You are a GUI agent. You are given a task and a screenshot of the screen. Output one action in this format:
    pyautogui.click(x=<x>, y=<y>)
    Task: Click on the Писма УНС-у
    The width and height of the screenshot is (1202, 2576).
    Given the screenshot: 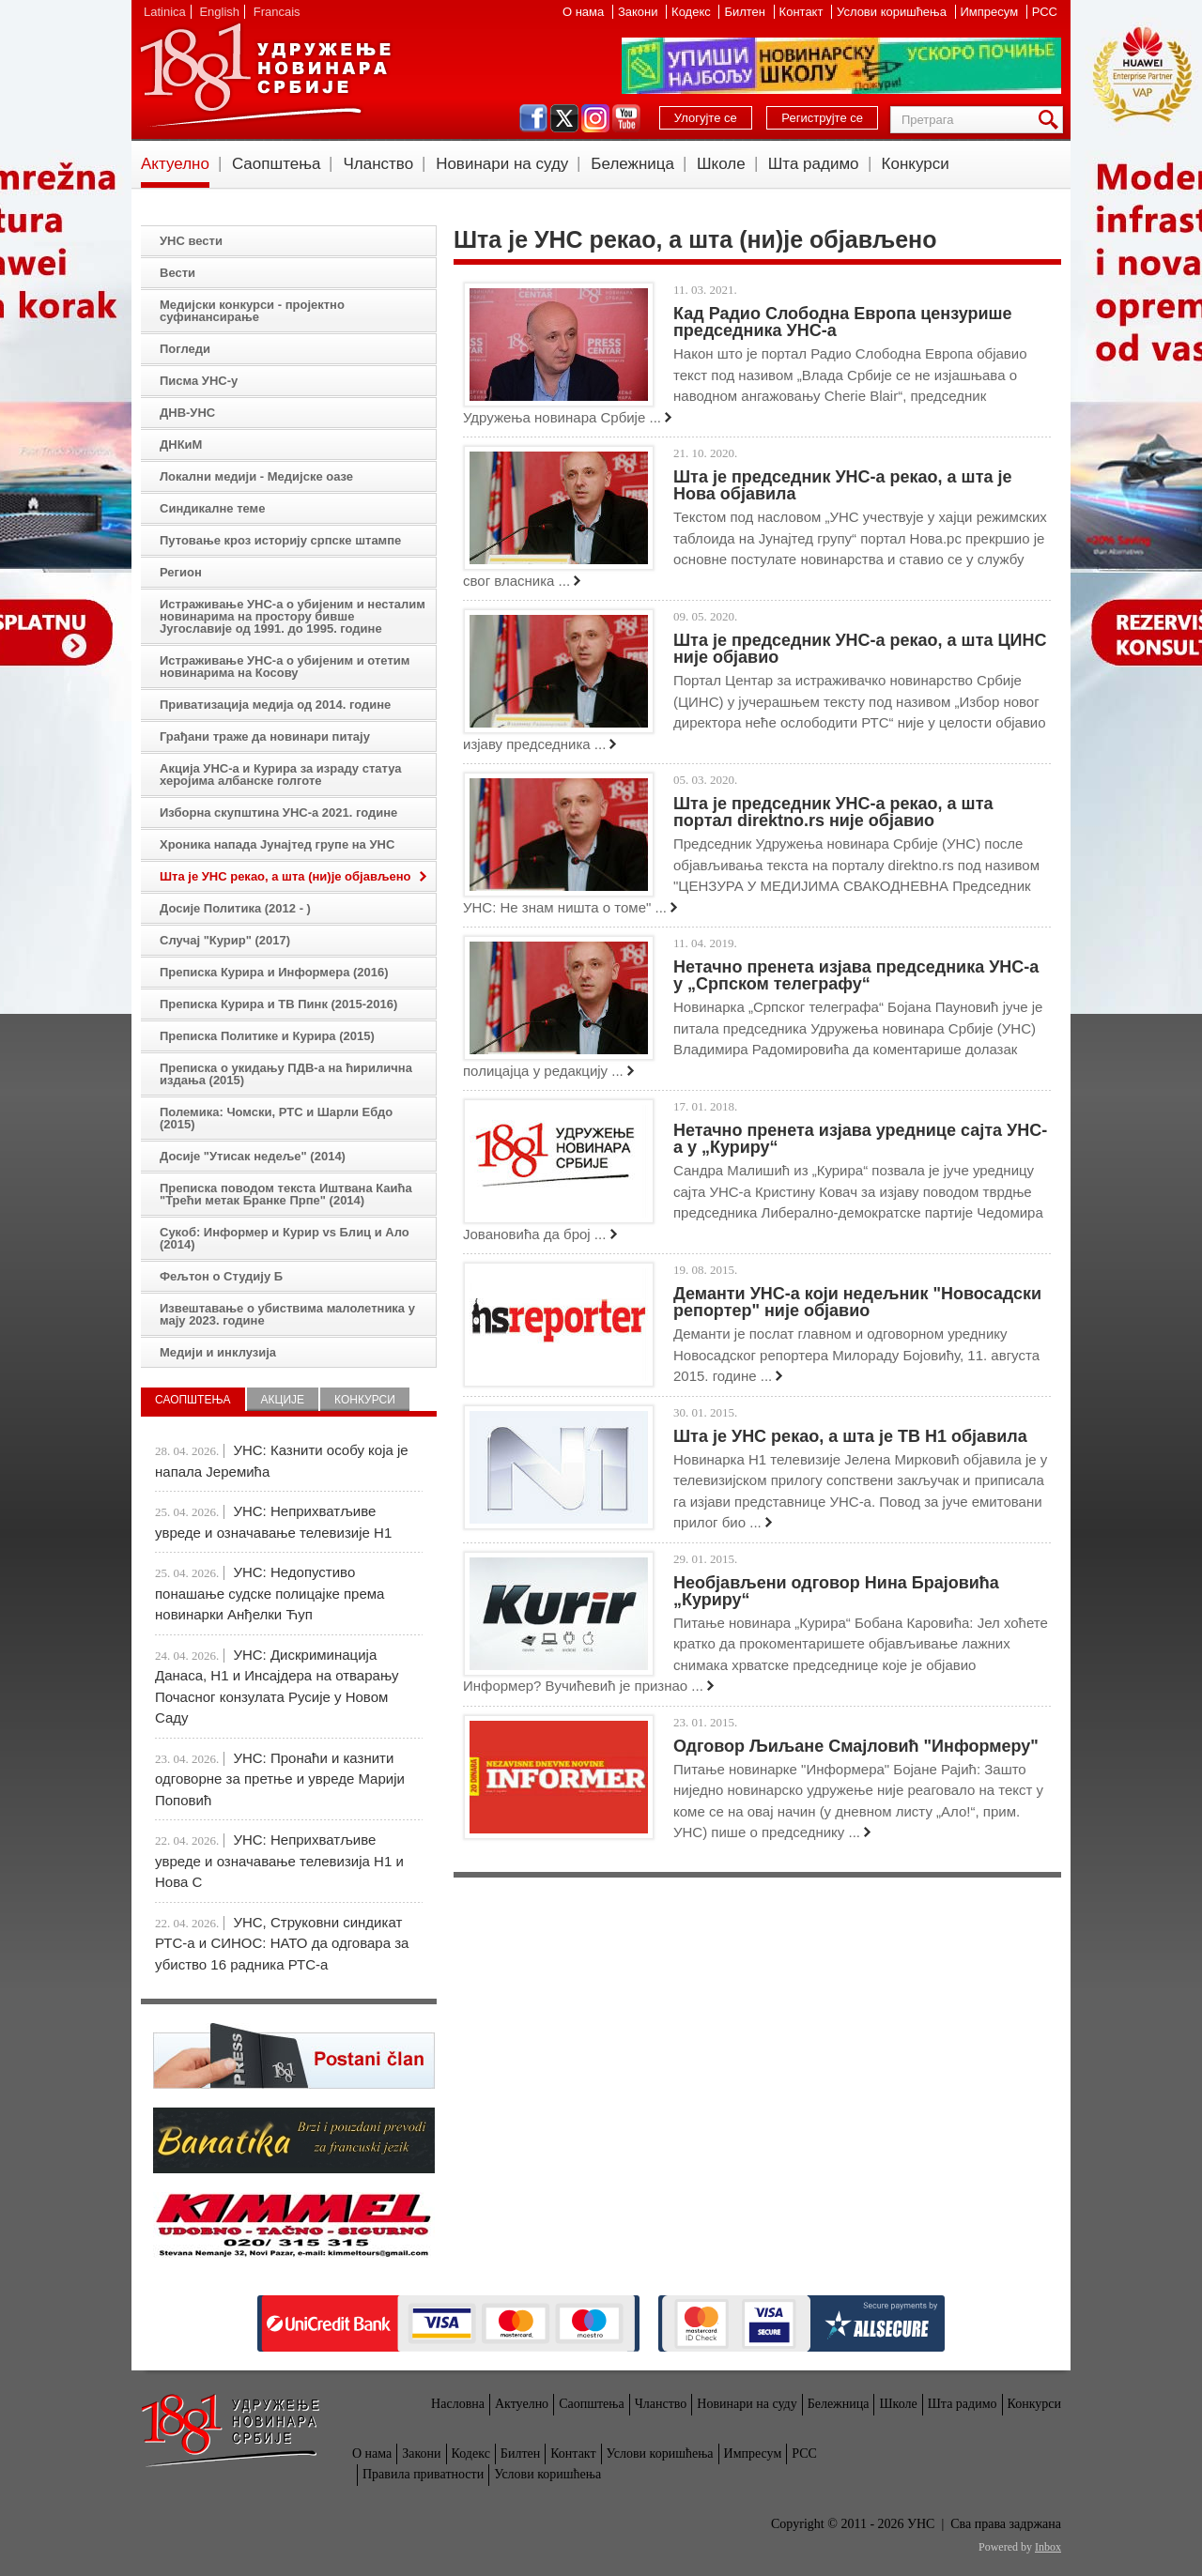 What is the action you would take?
    pyautogui.click(x=199, y=381)
    